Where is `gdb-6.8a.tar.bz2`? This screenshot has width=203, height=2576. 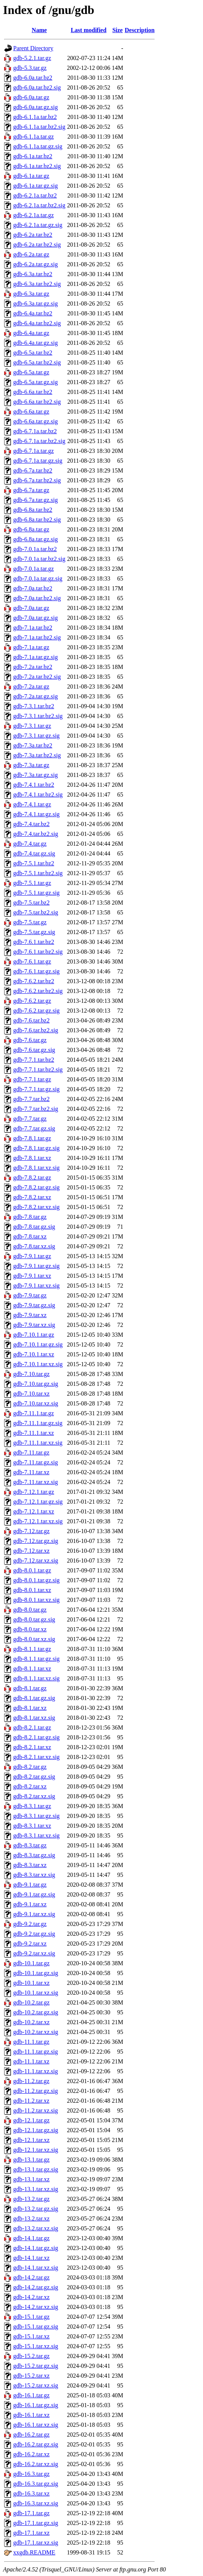
gdb-6.8a.tar.bz2 is located at coordinates (32, 510).